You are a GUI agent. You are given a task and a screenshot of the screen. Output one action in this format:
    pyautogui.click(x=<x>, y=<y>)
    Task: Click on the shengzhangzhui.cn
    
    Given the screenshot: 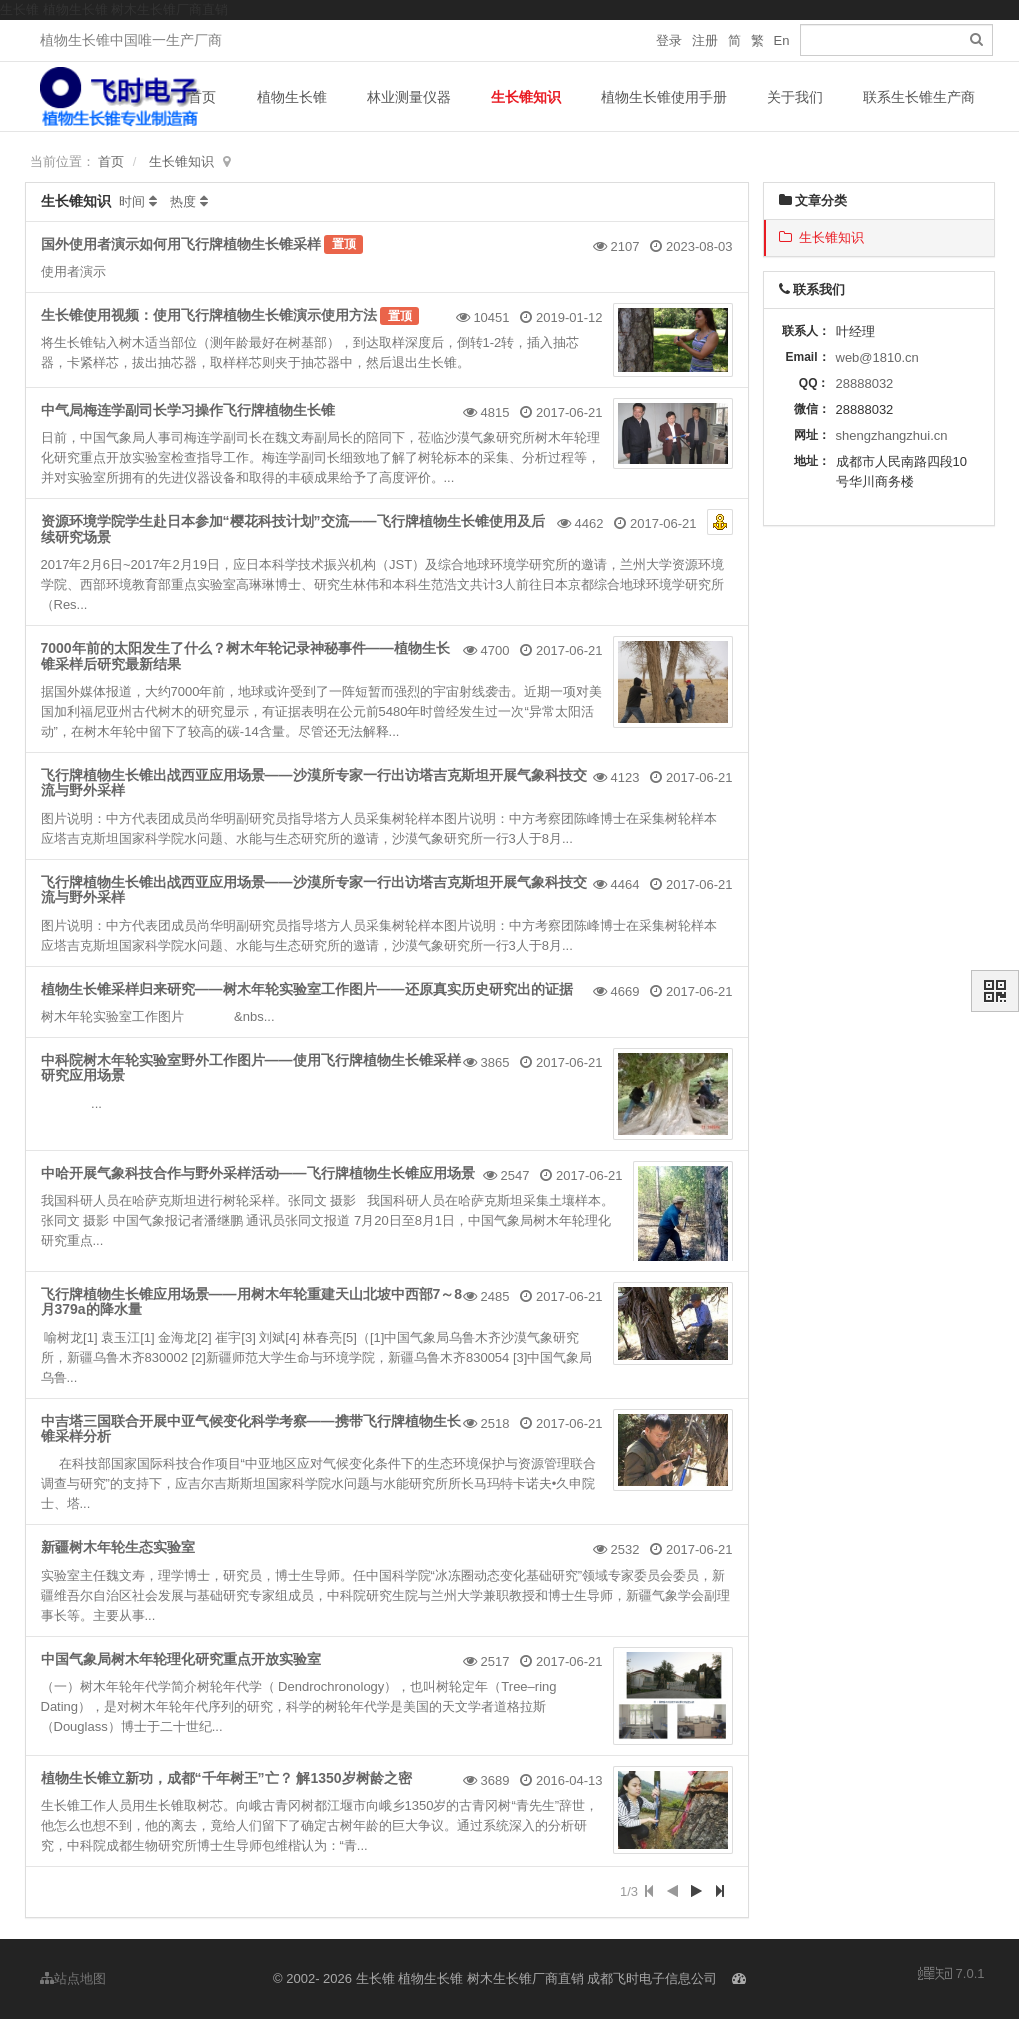 What is the action you would take?
    pyautogui.click(x=892, y=435)
    